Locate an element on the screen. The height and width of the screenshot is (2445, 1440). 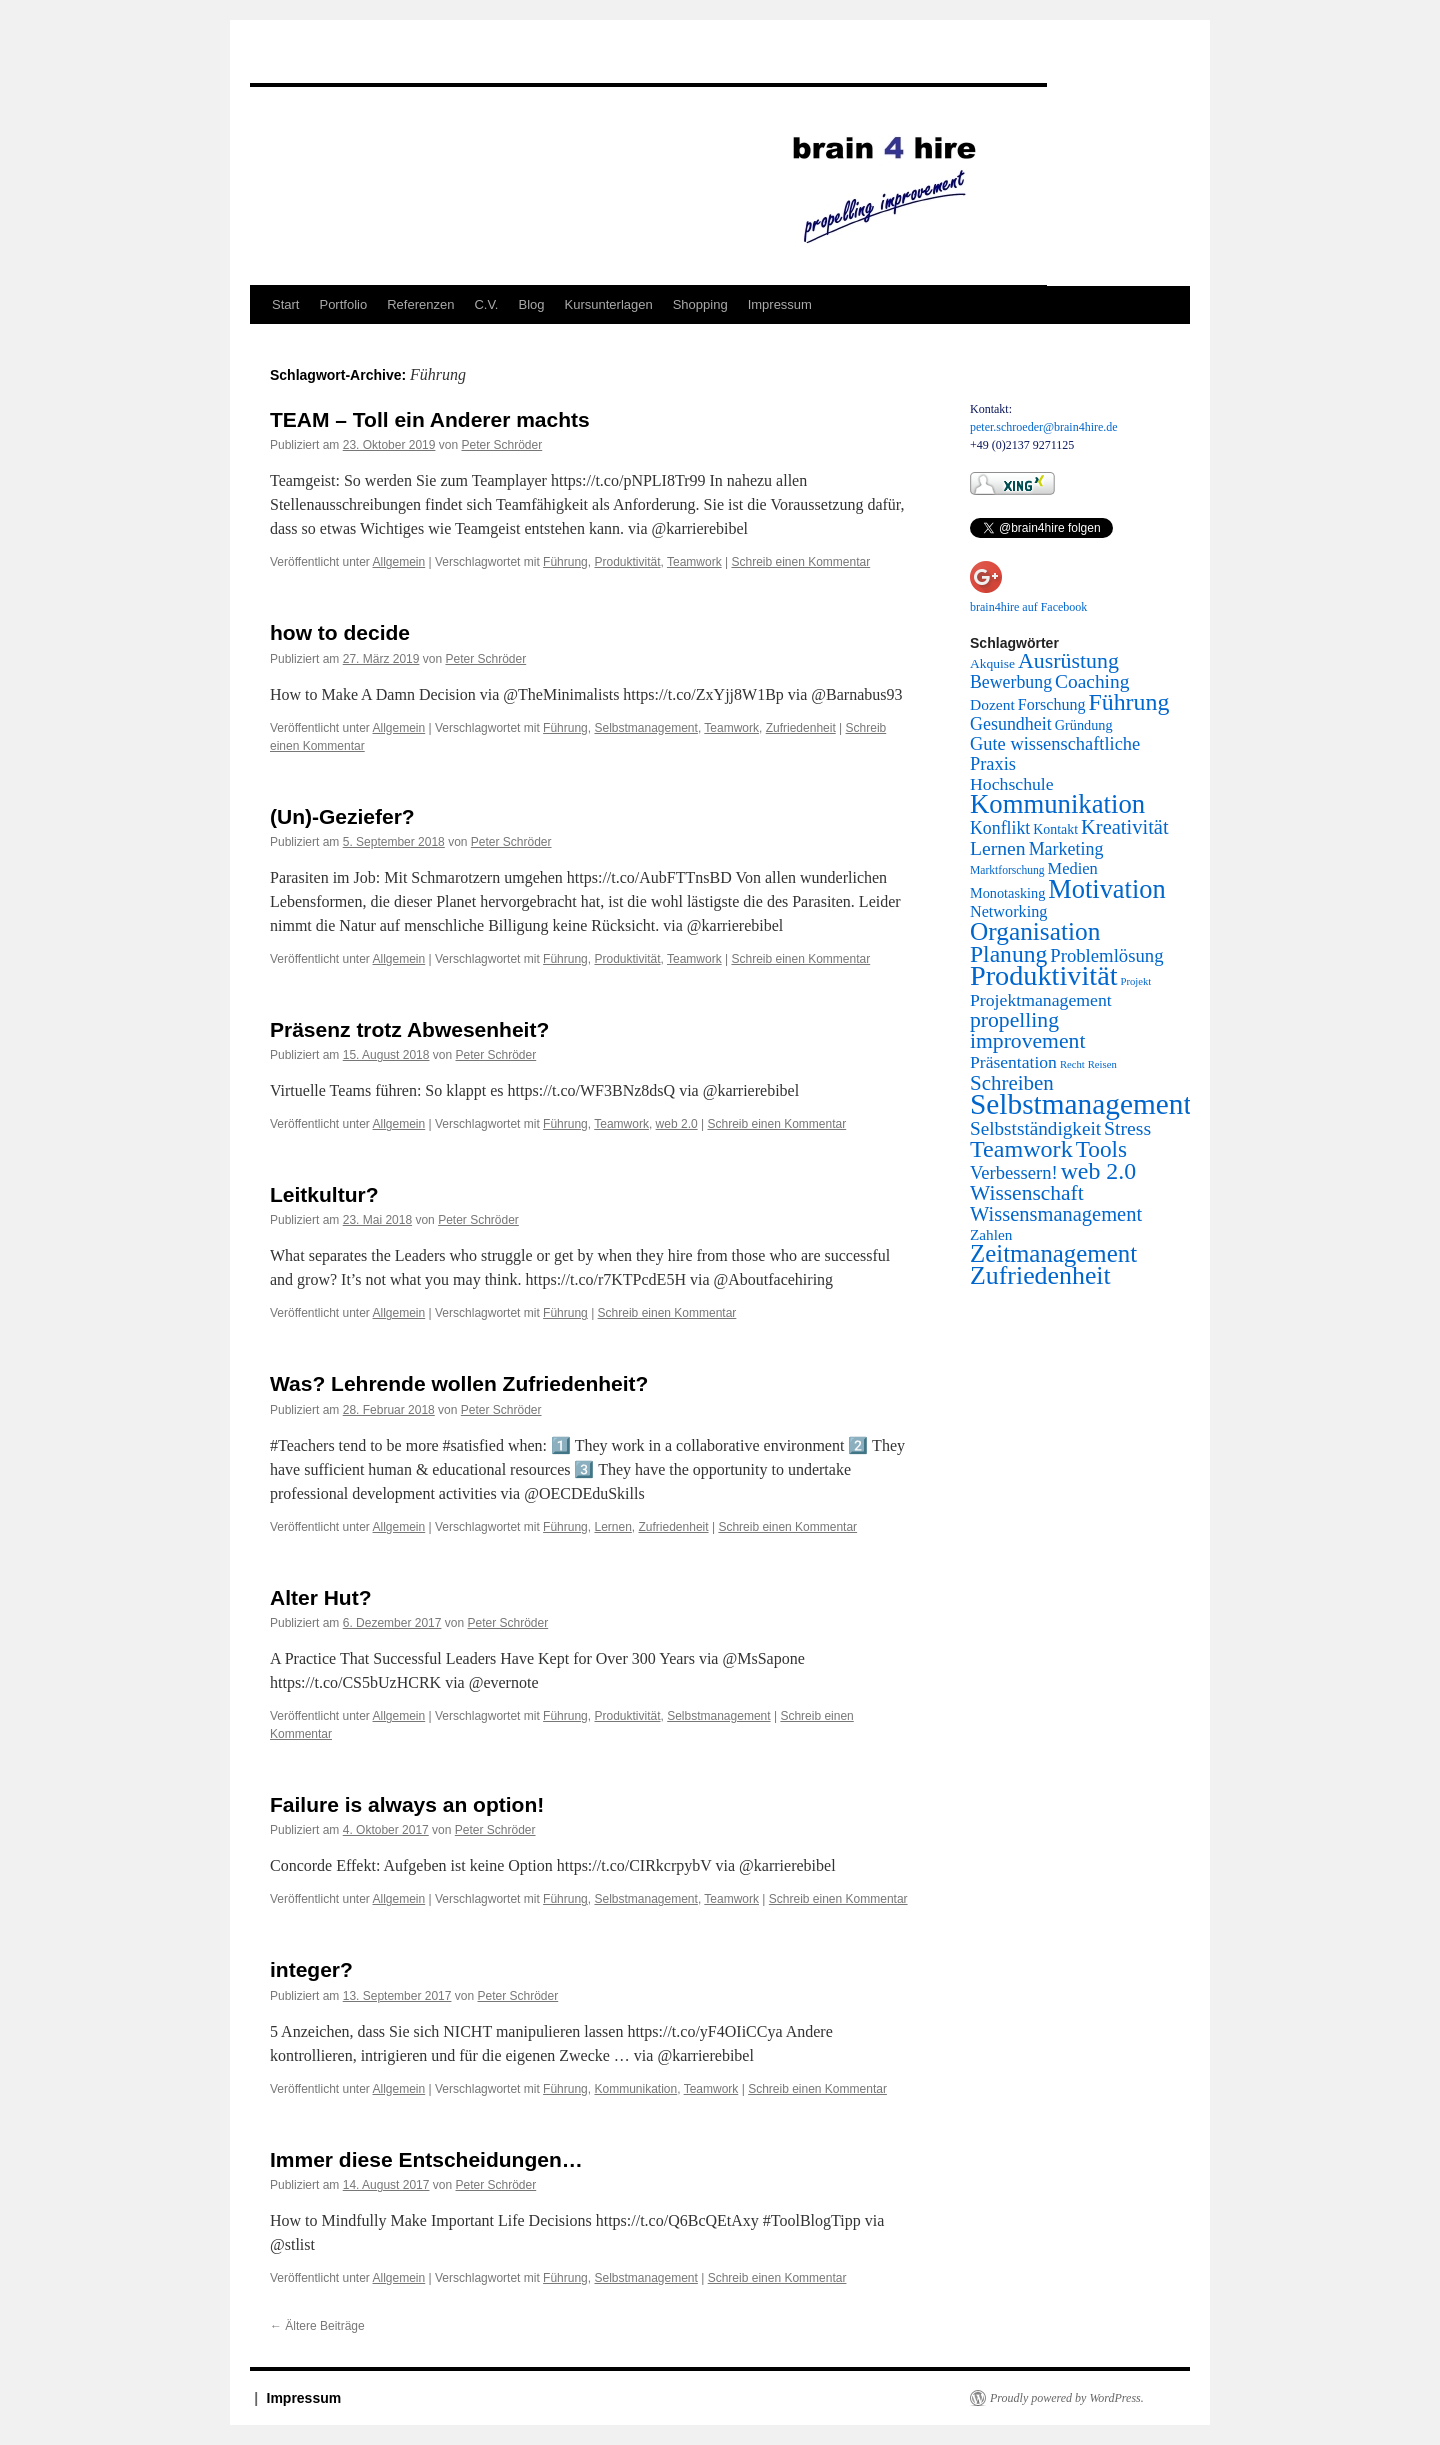
web 2.0 is located at coordinates (677, 1124).